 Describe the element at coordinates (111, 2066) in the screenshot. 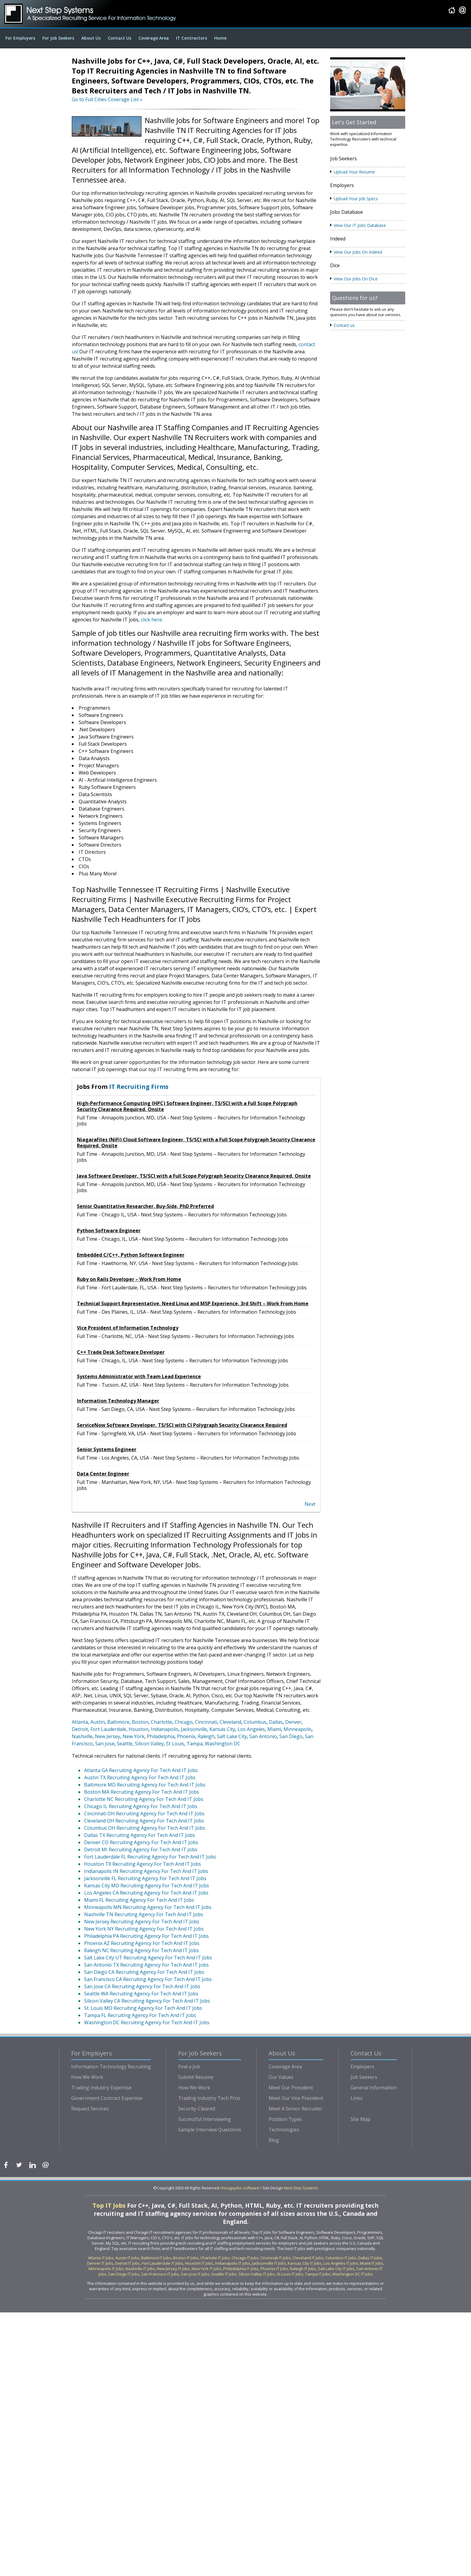

I see `Information Technology Recruiting` at that location.